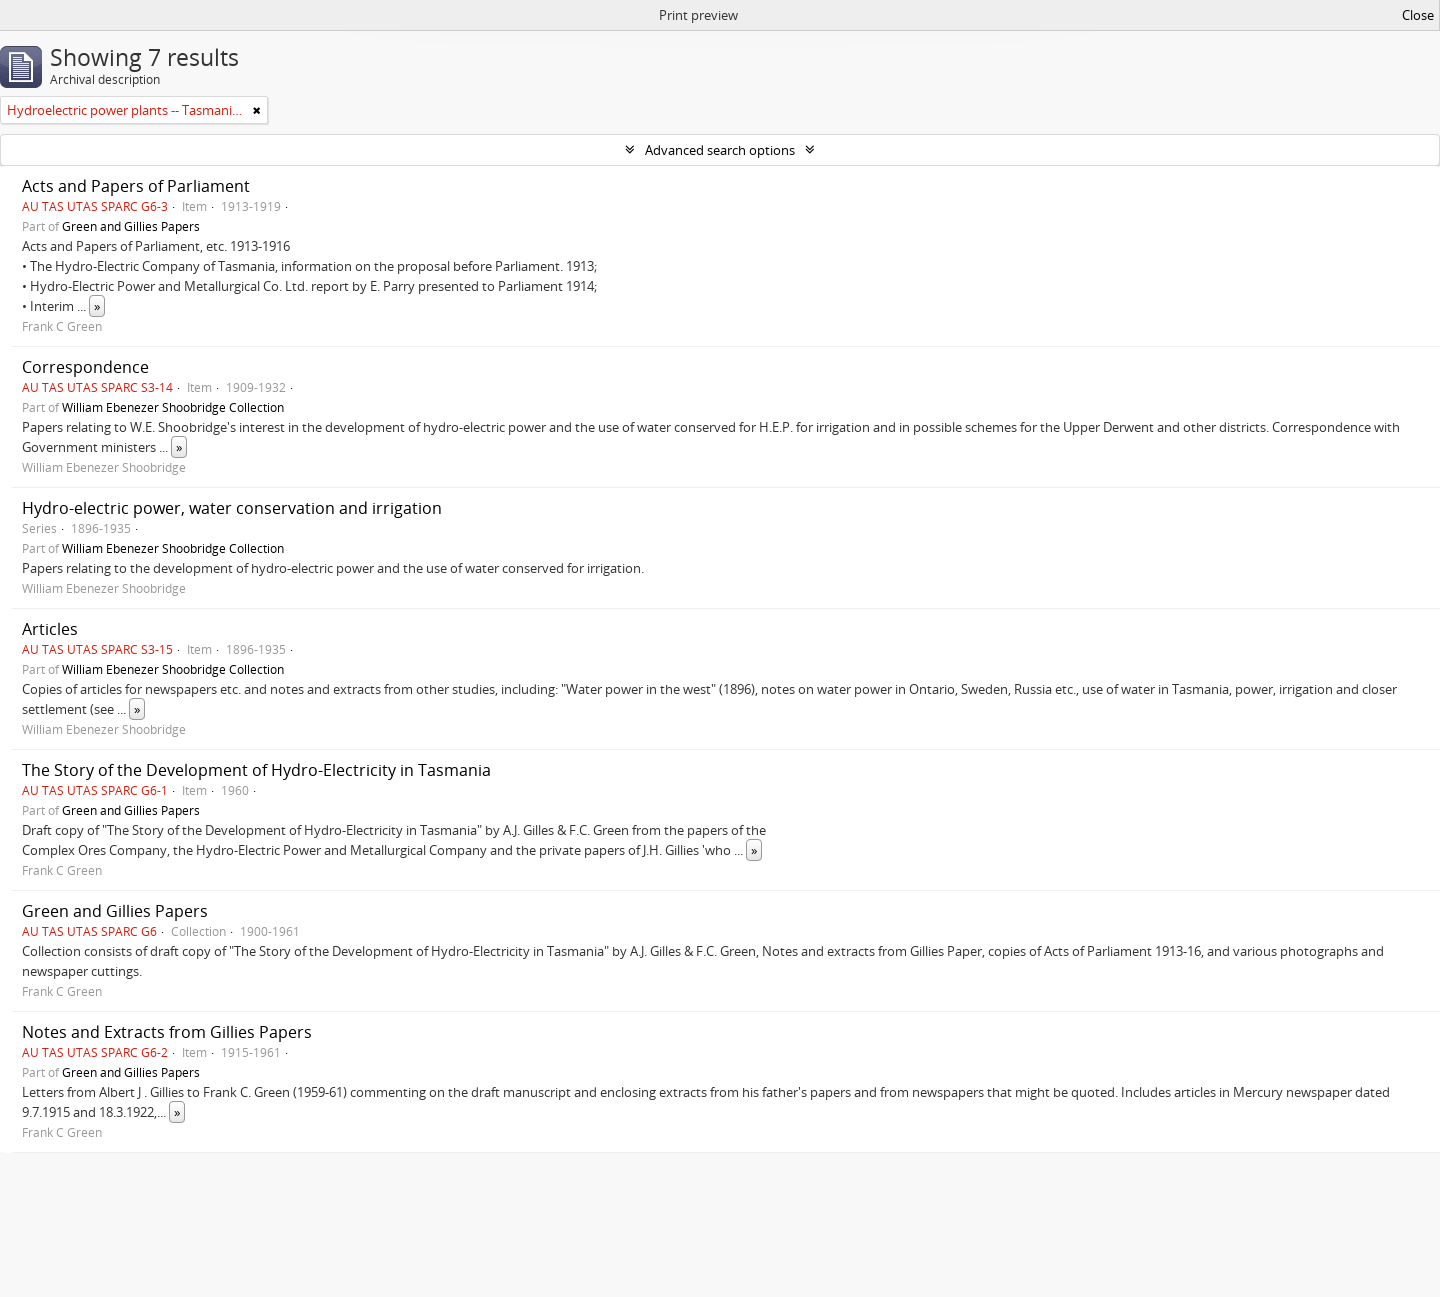 The image size is (1440, 1297). Describe the element at coordinates (256, 770) in the screenshot. I see `The Story of the Development of Hydro-Electricity in Tasmania` at that location.